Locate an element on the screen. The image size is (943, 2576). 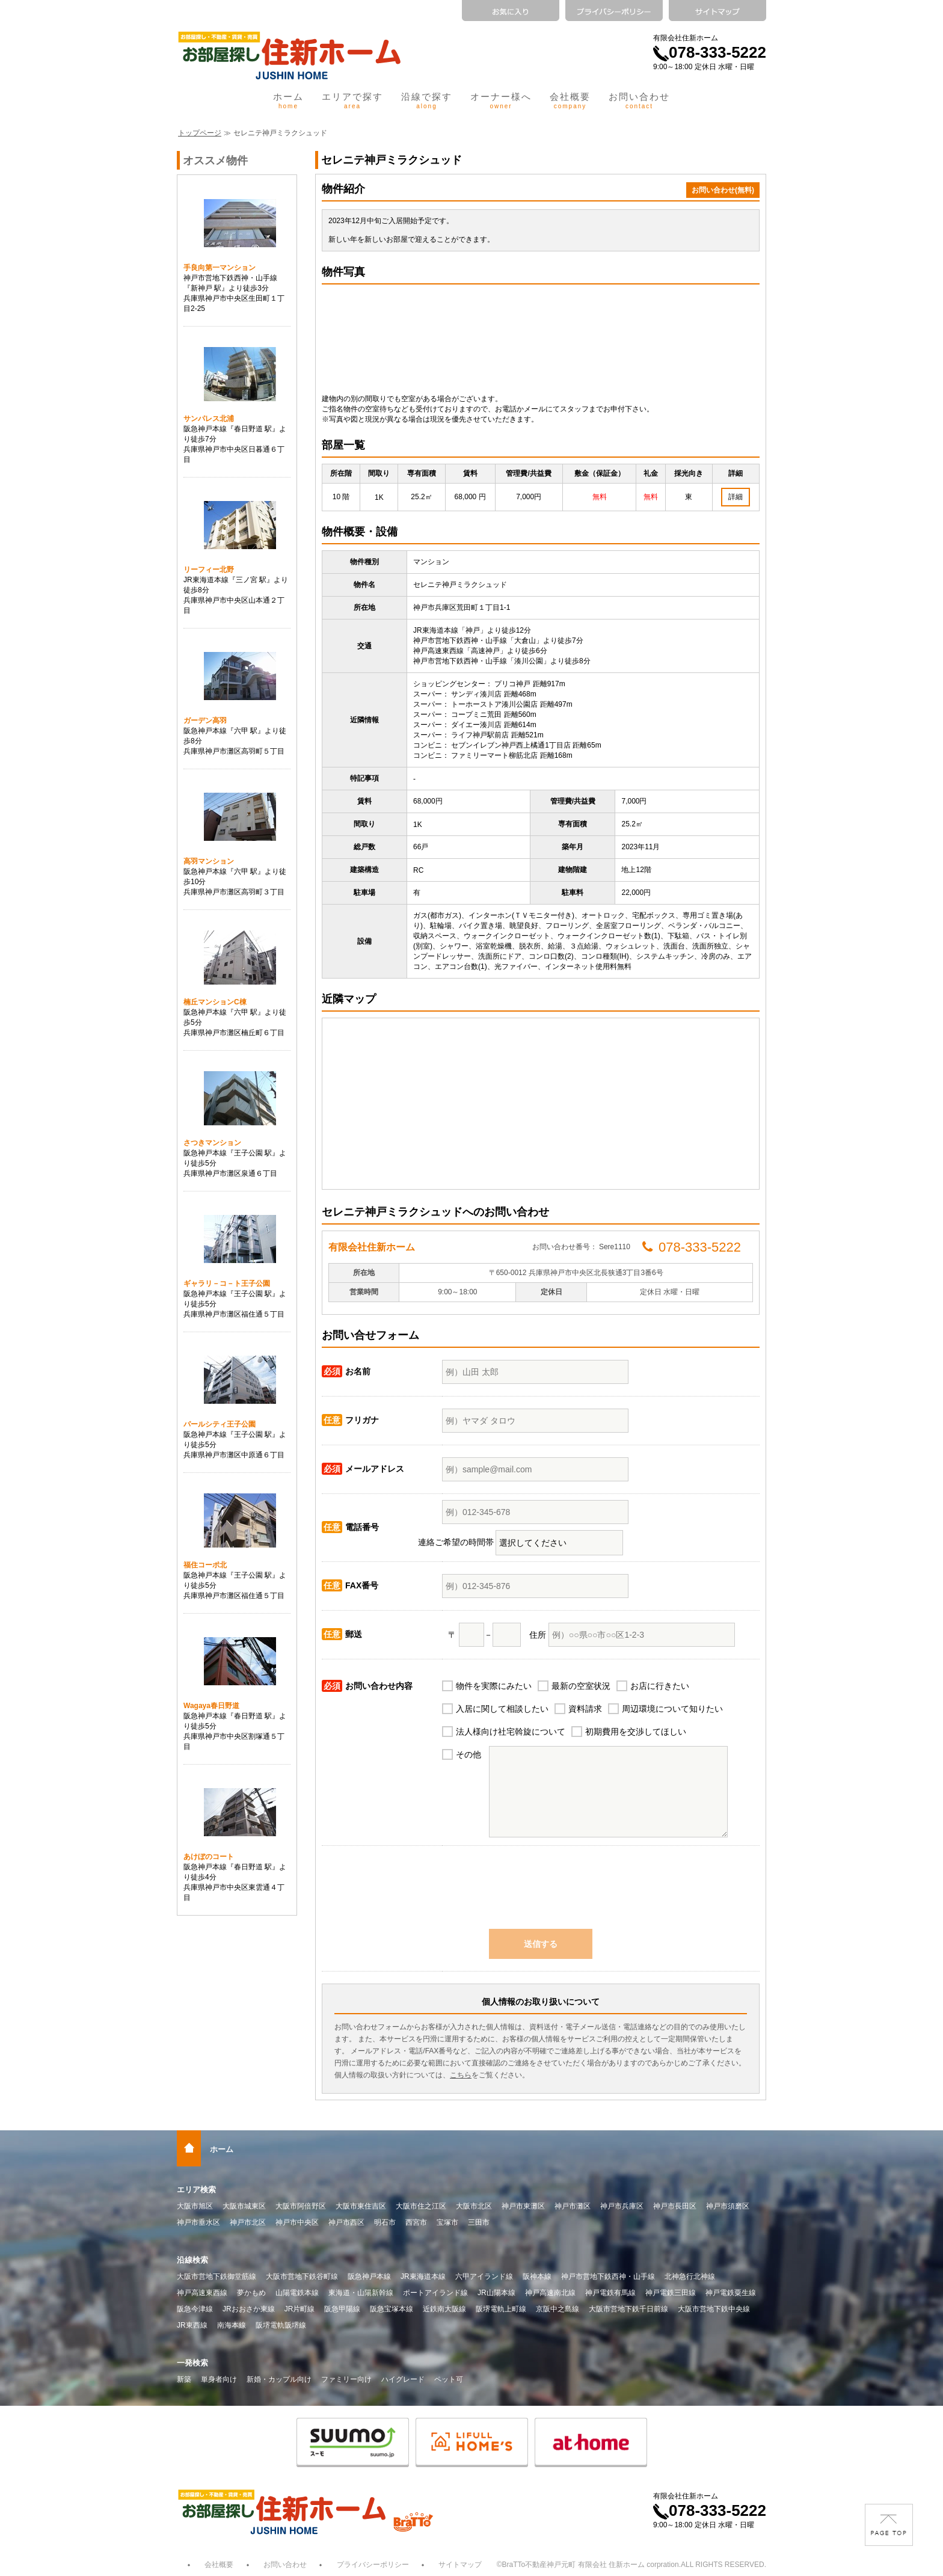
JR山陽本線 is located at coordinates (496, 2293).